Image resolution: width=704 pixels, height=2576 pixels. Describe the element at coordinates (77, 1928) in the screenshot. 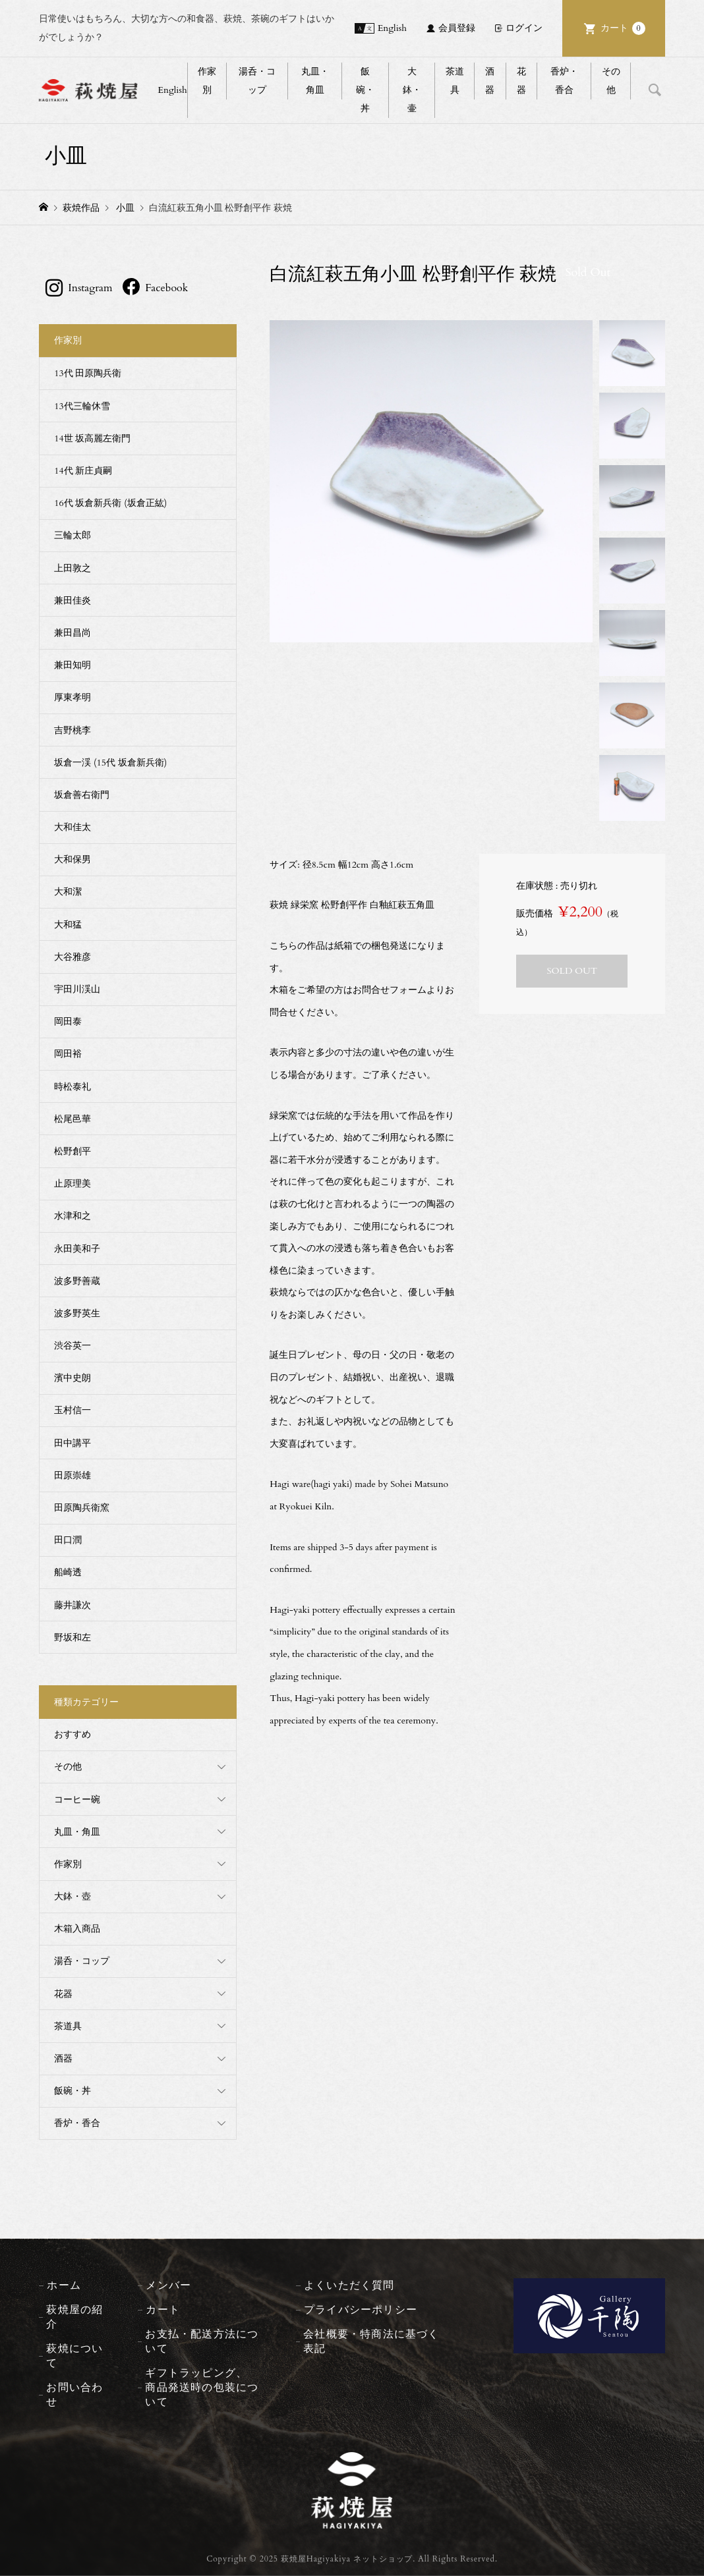

I see `木箱入商品` at that location.